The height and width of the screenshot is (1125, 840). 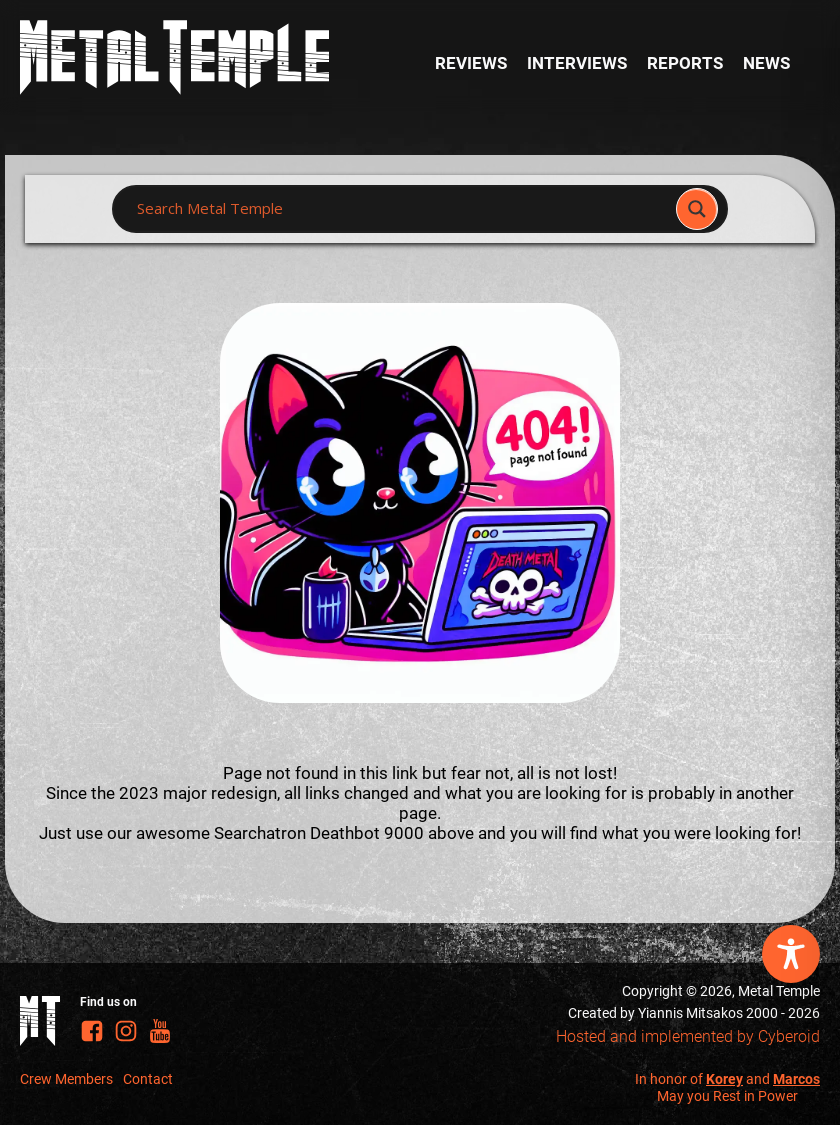 What do you see at coordinates (724, 1079) in the screenshot?
I see `Korey` at bounding box center [724, 1079].